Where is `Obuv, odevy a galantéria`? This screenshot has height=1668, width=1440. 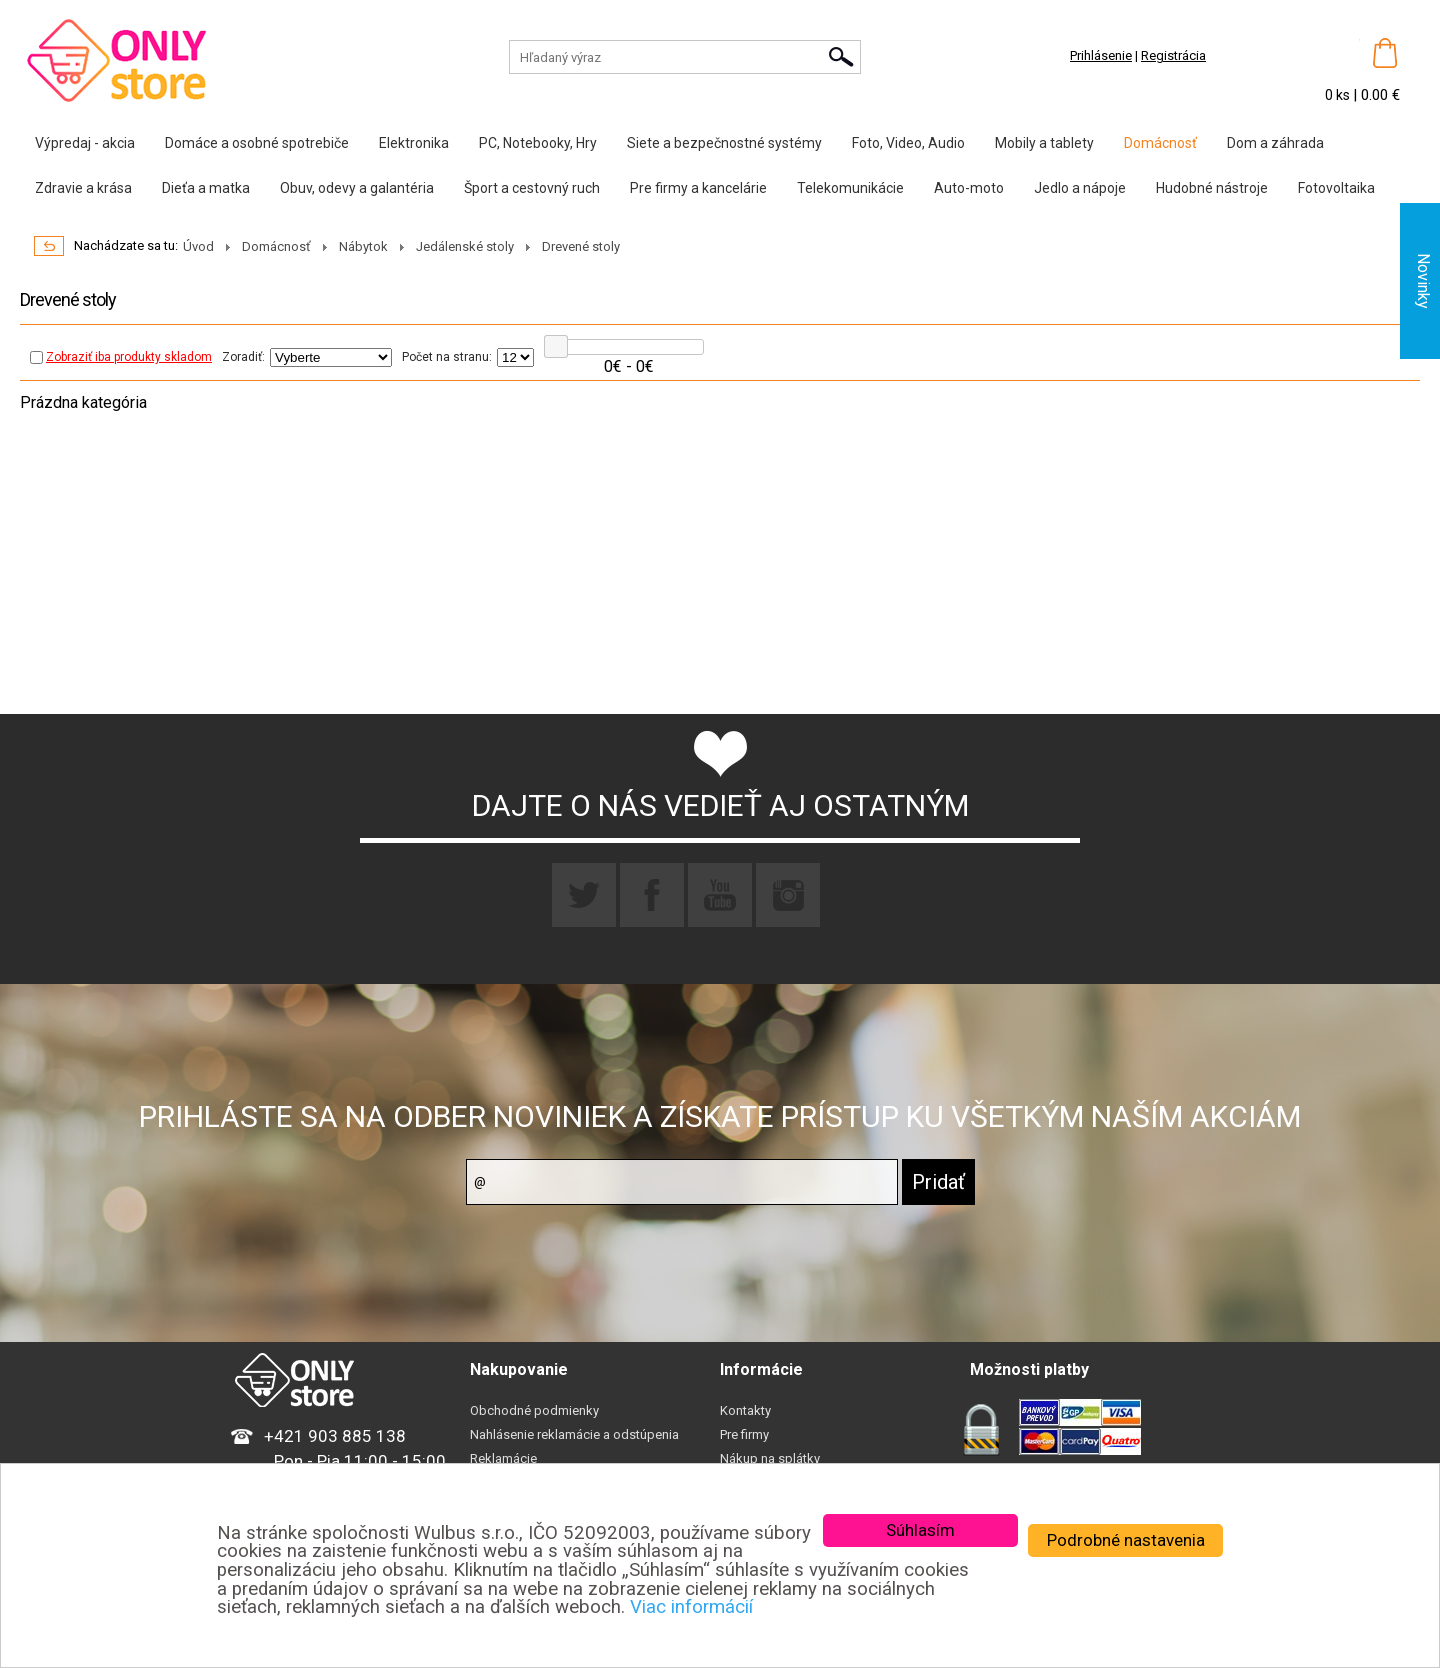
Obuv, odevy a galantéria is located at coordinates (357, 188).